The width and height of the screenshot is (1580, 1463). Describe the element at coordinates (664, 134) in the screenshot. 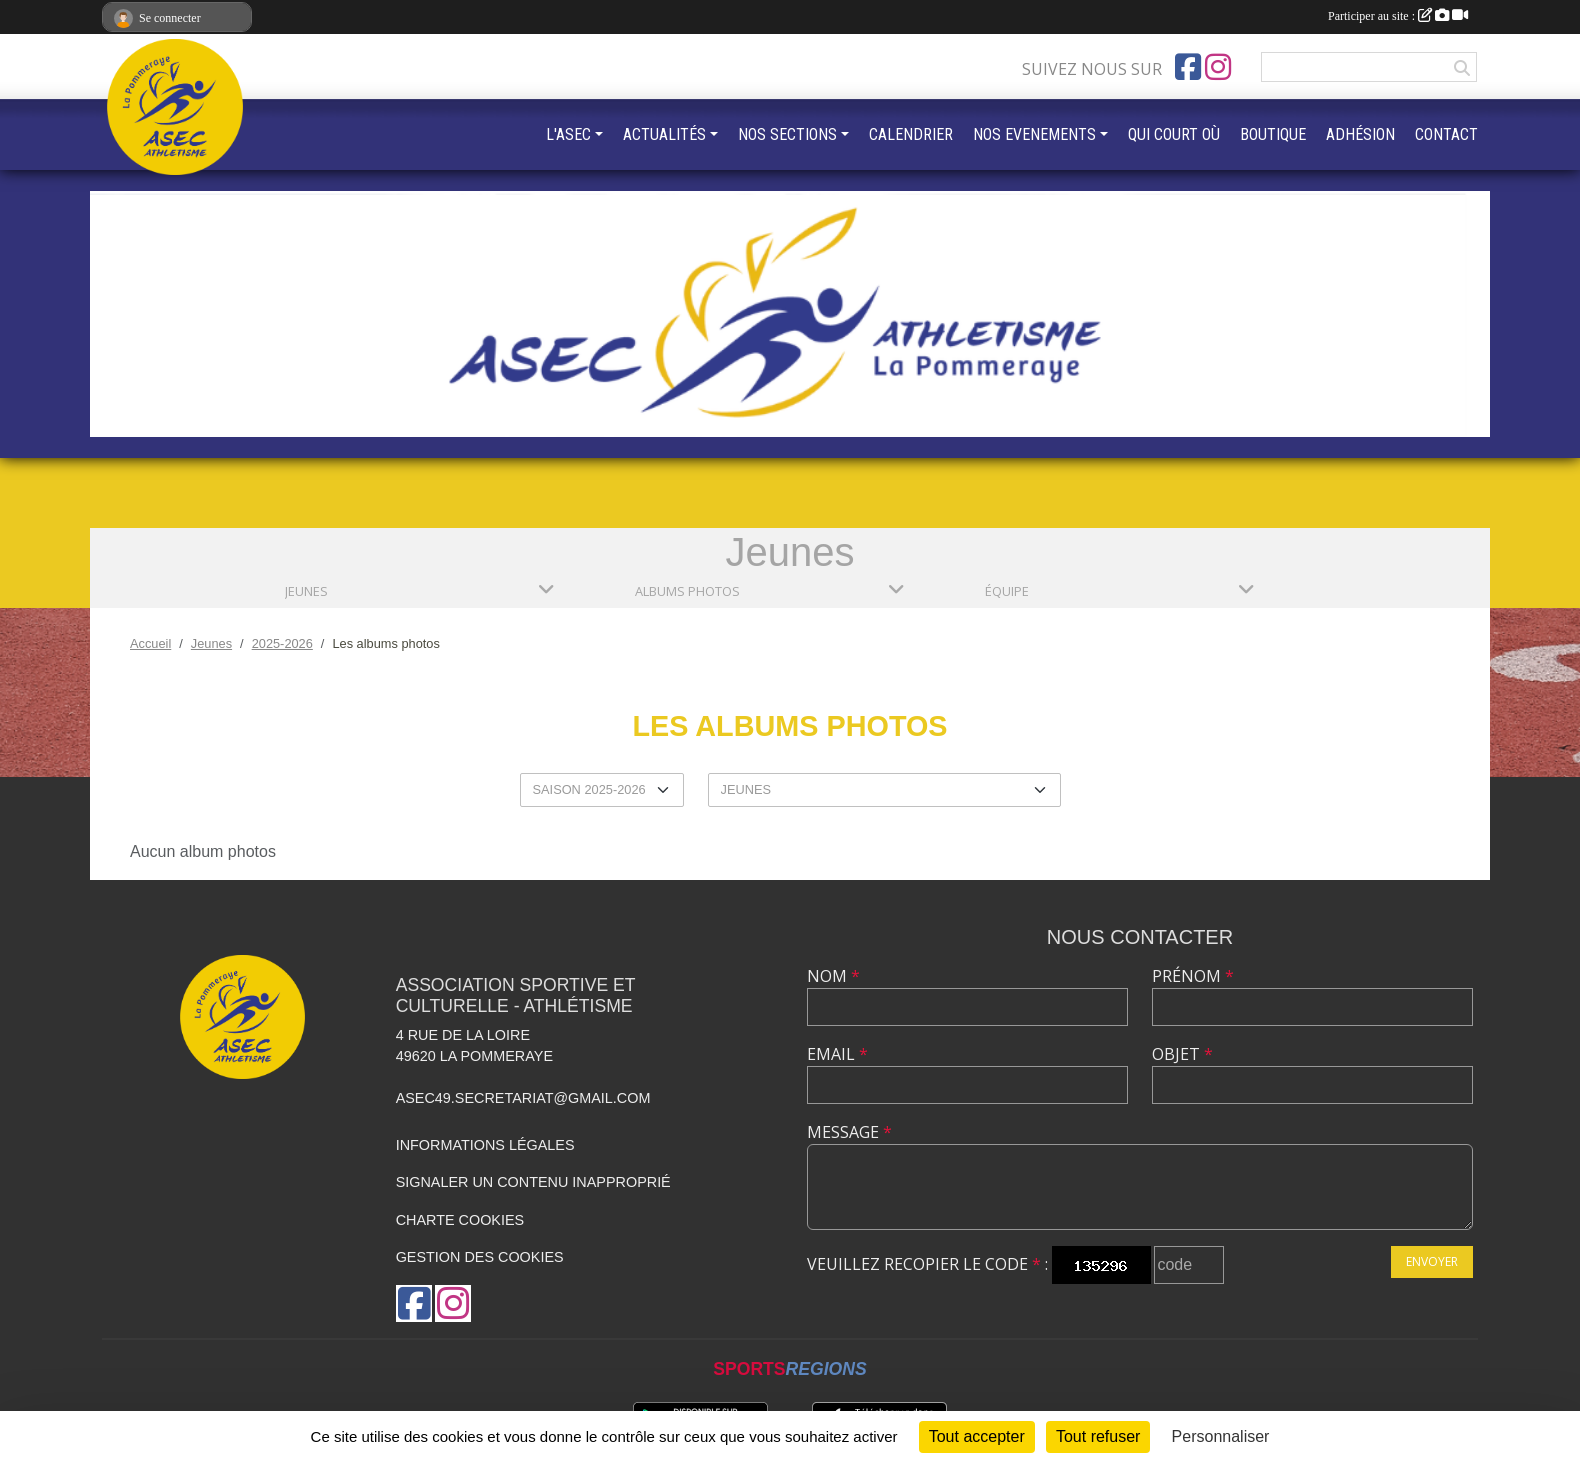

I see `ACTUALITÉS [button]` at that location.